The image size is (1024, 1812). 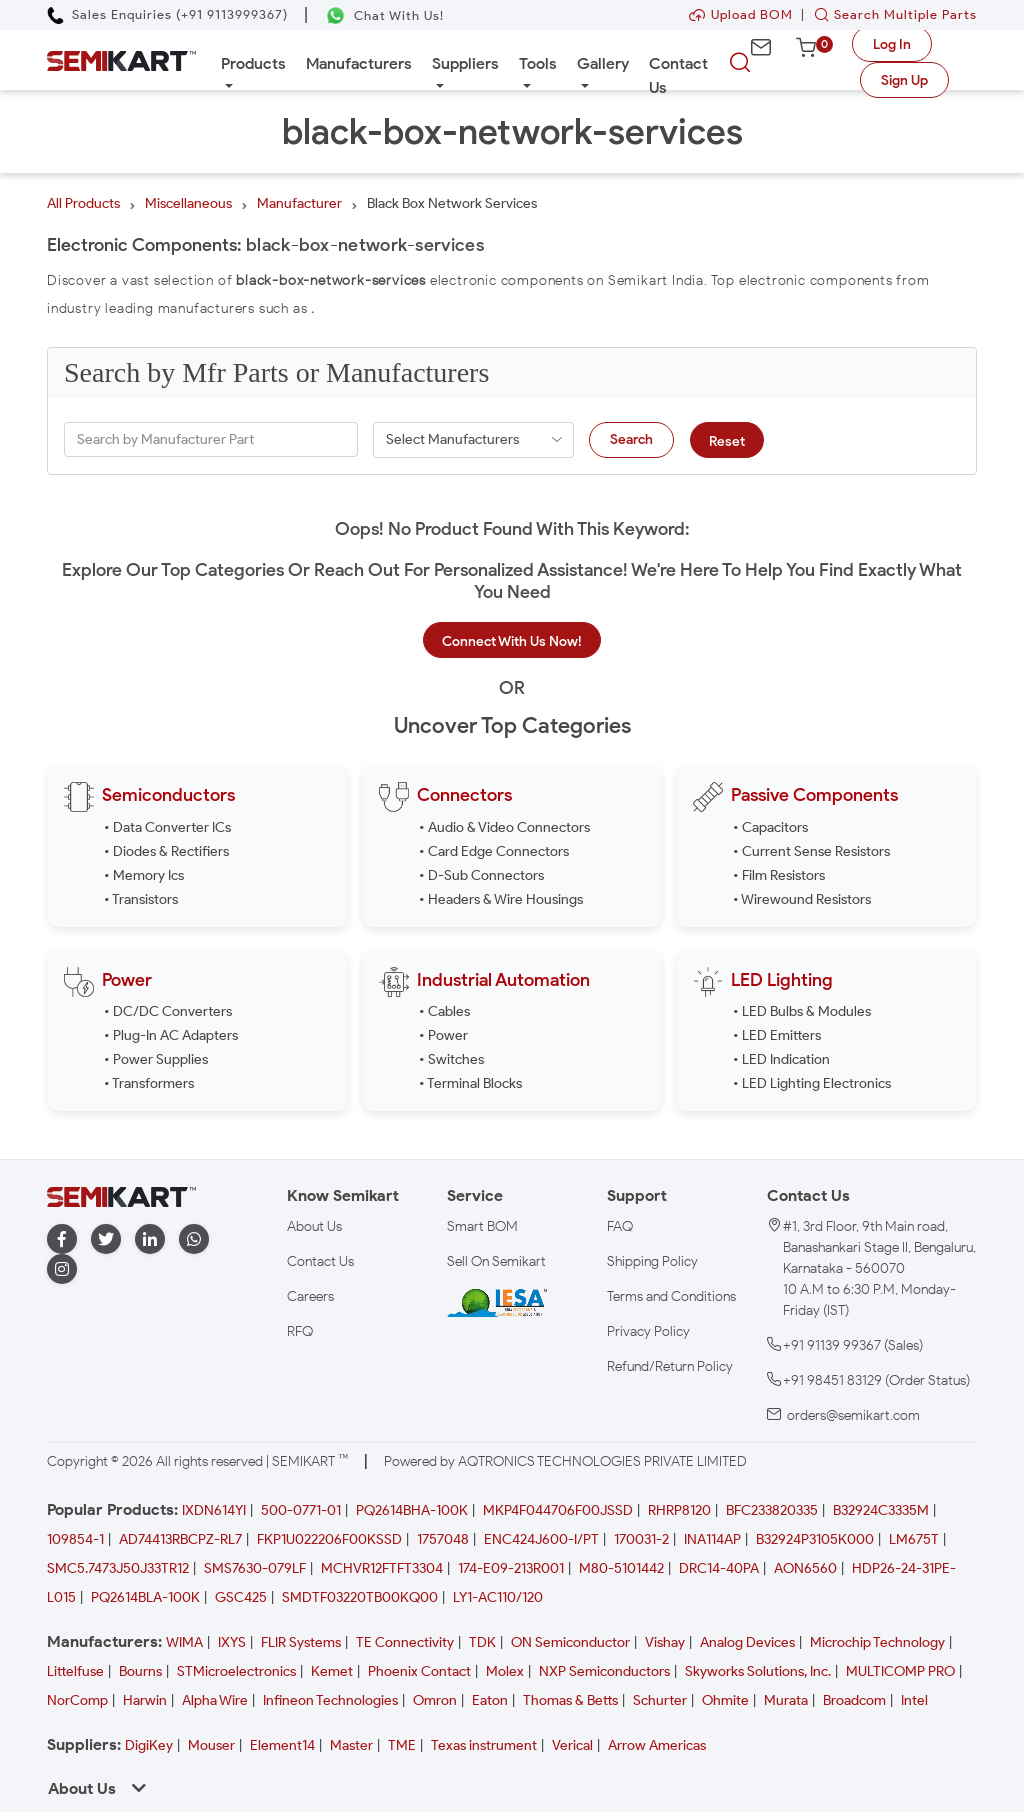 What do you see at coordinates (167, 14) in the screenshot?
I see `[Call Semikart]` at bounding box center [167, 14].